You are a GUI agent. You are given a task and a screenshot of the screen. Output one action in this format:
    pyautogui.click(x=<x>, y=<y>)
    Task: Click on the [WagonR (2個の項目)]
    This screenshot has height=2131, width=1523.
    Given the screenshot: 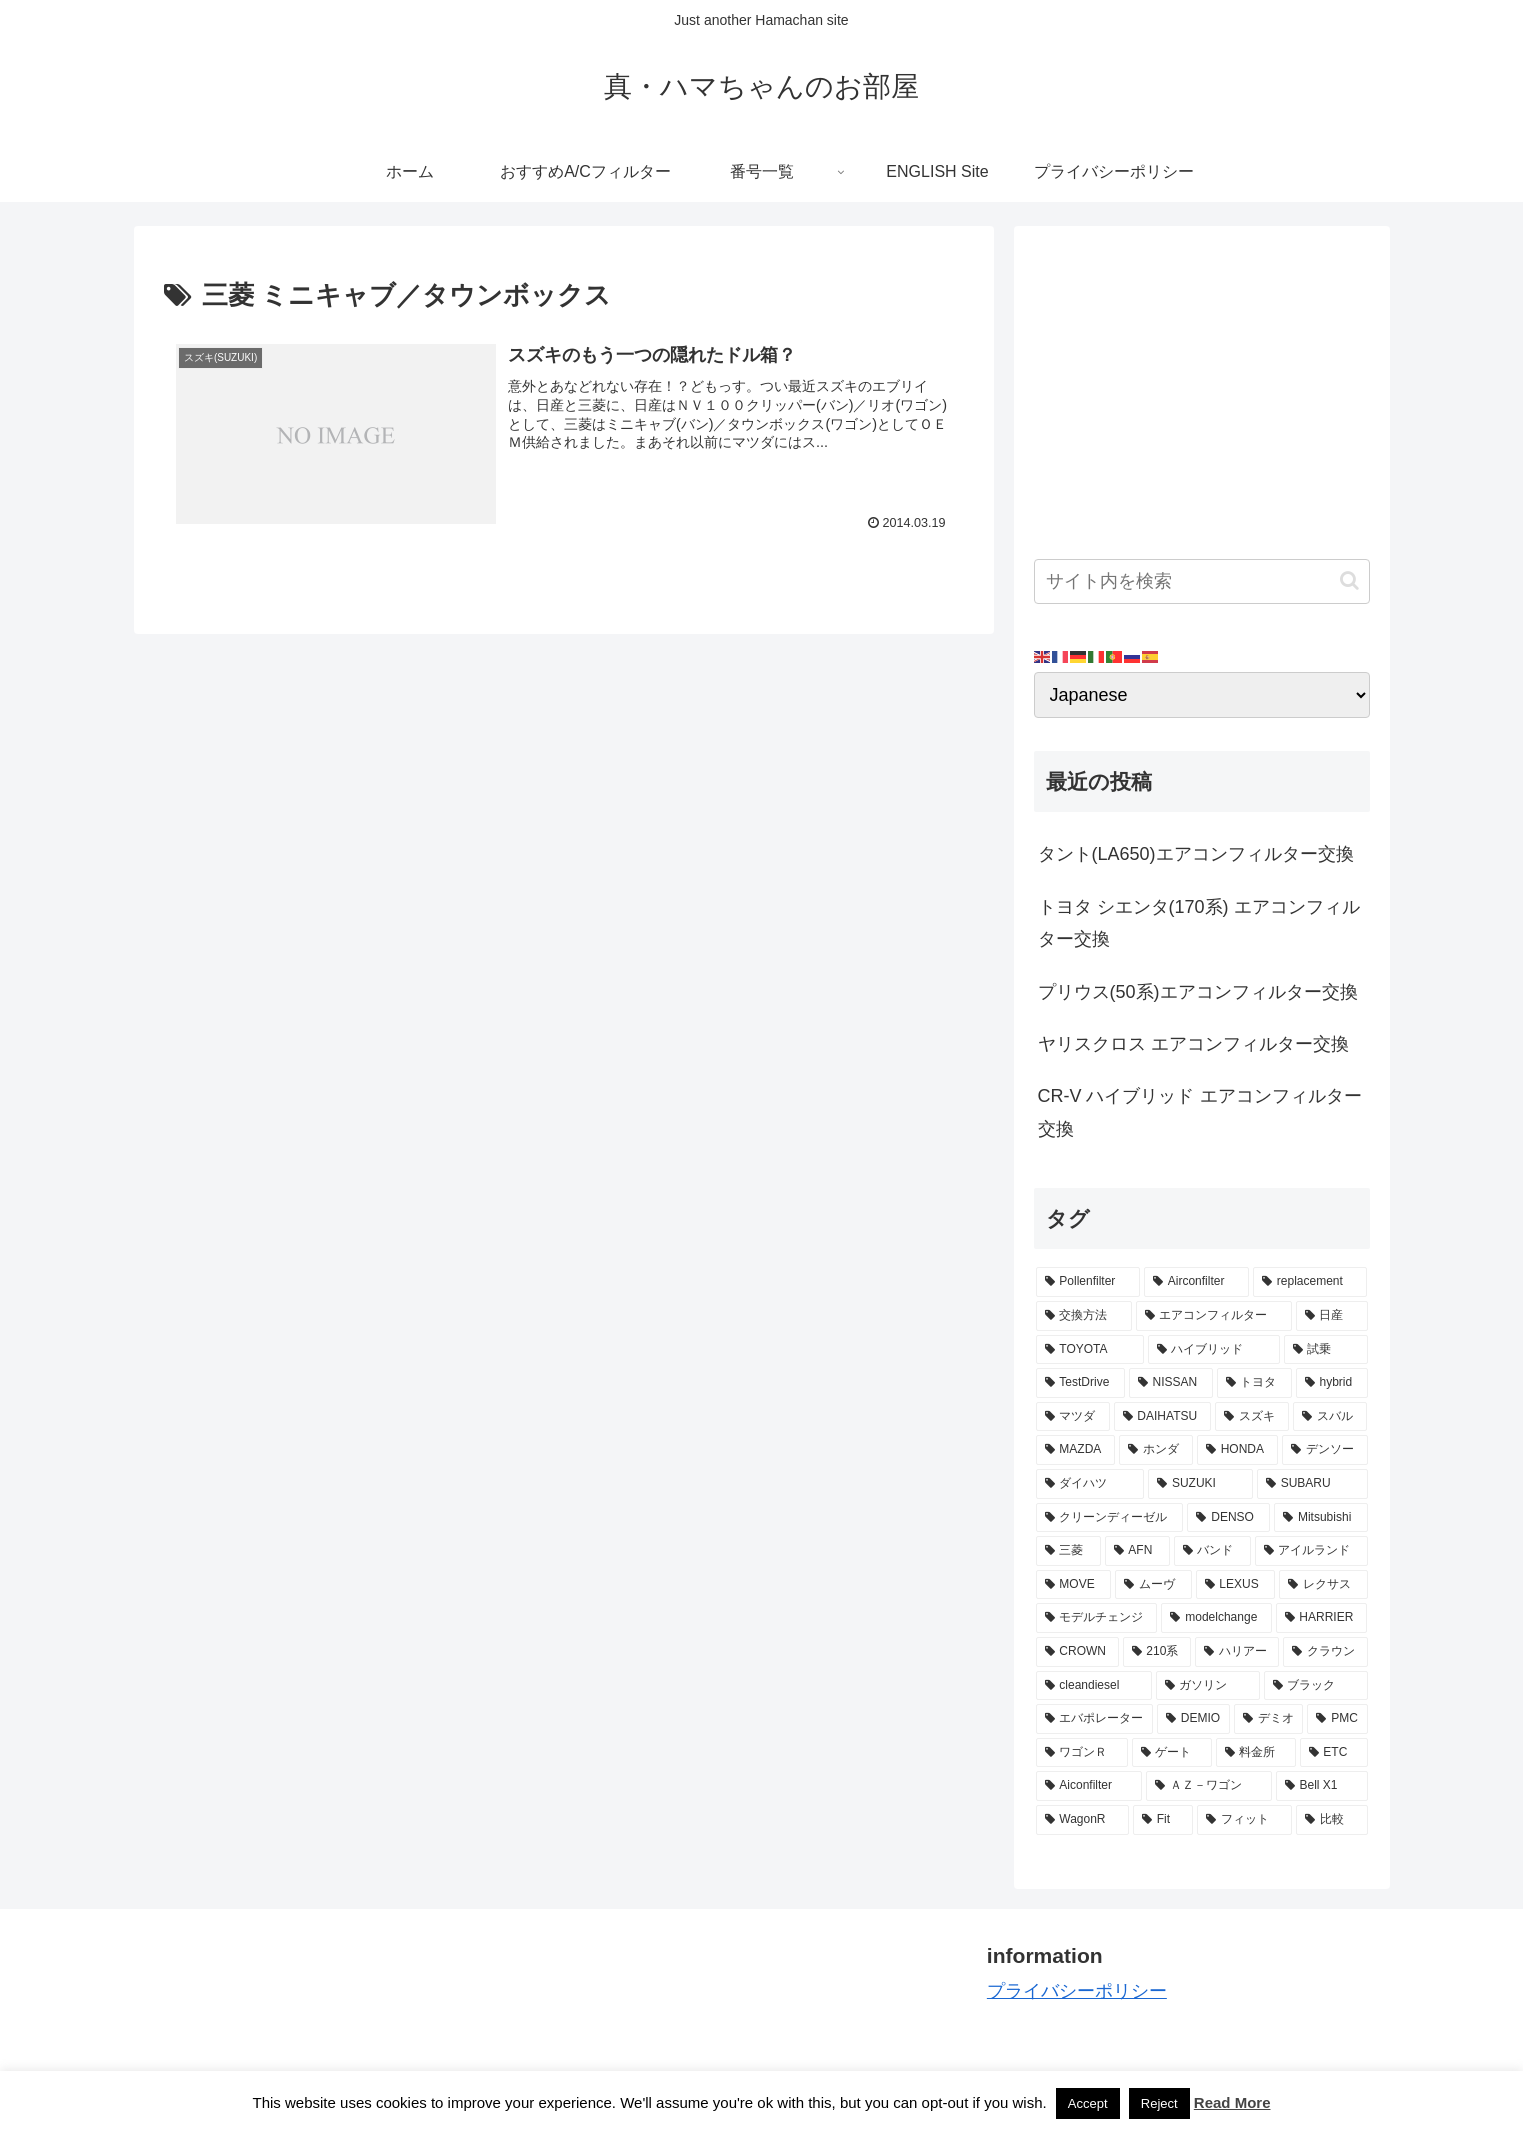 What is the action you would take?
    pyautogui.click(x=1082, y=1820)
    